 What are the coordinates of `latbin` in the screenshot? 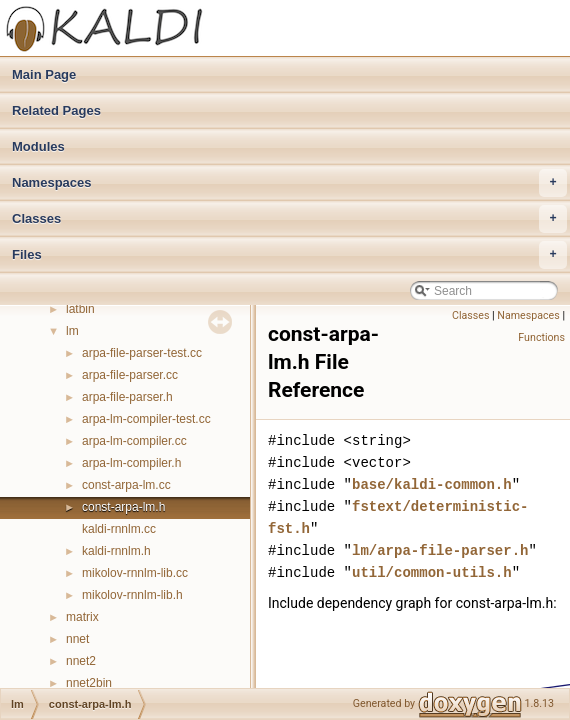 It's located at (80, 309).